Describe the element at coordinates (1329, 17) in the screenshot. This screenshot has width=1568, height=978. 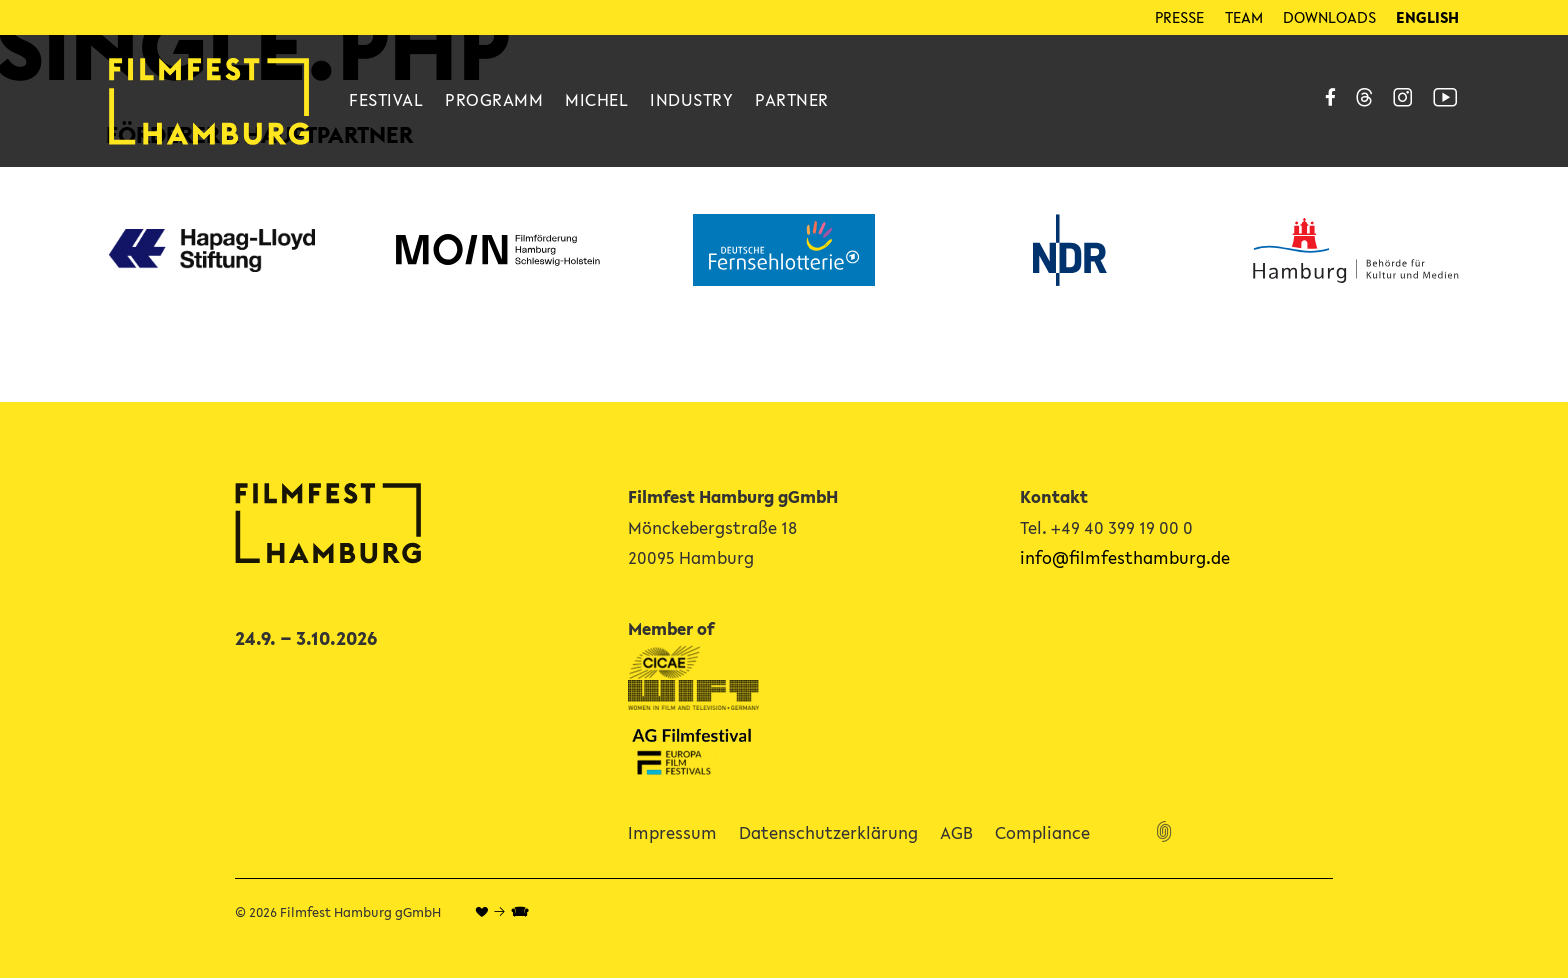
I see `Downloads [Link zu Downloads]` at that location.